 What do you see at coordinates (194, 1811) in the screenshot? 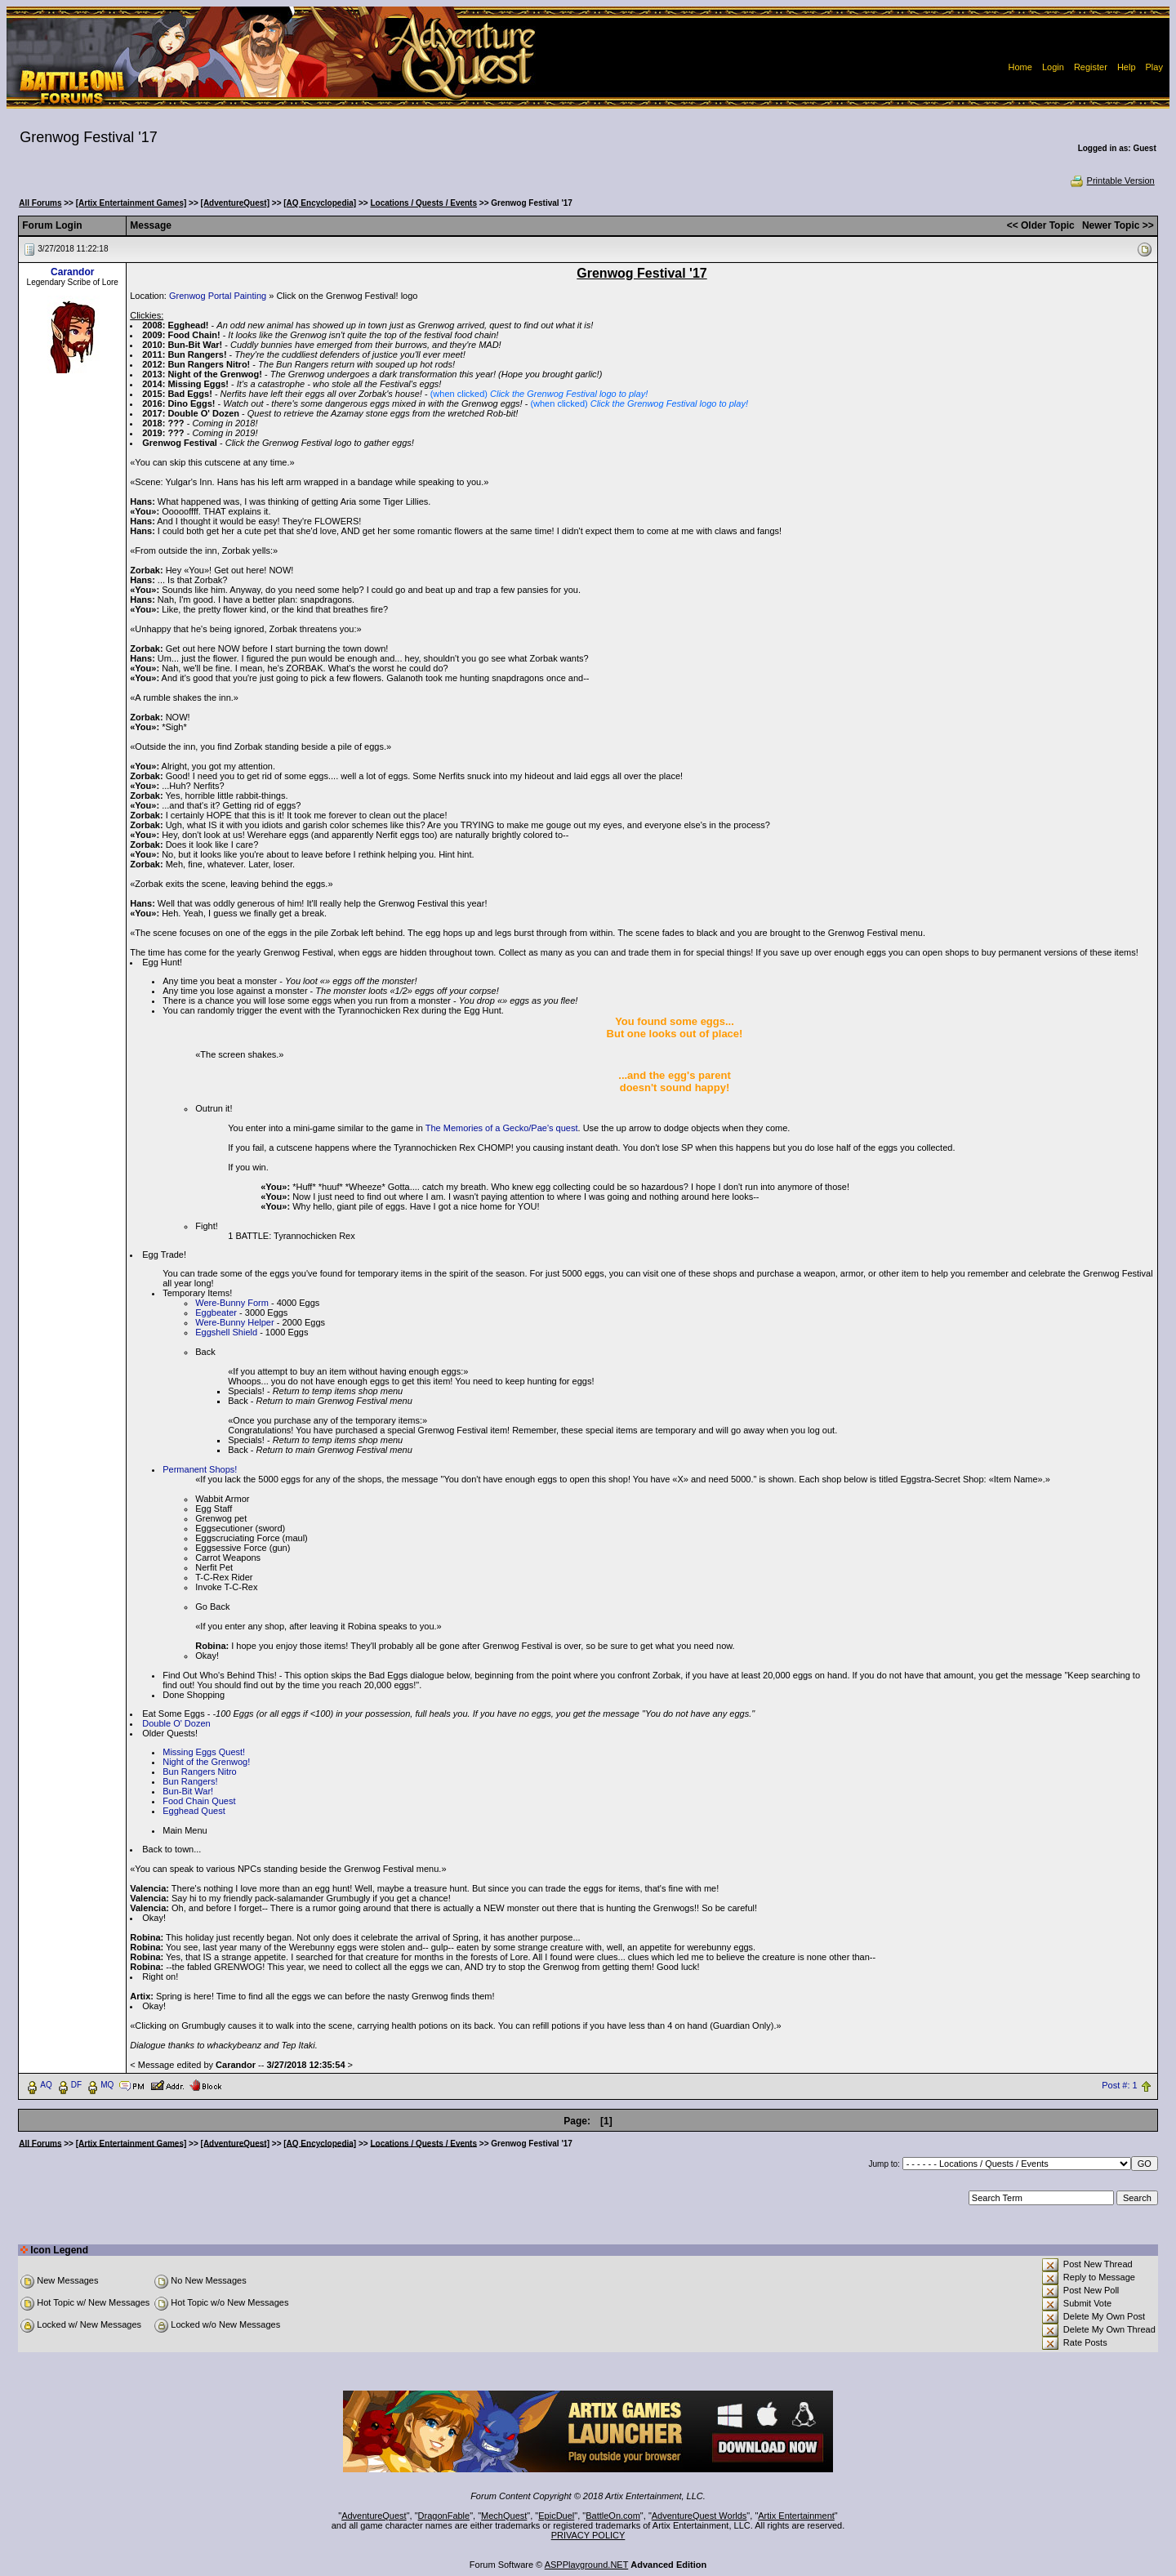
I see `Egghead Quest` at bounding box center [194, 1811].